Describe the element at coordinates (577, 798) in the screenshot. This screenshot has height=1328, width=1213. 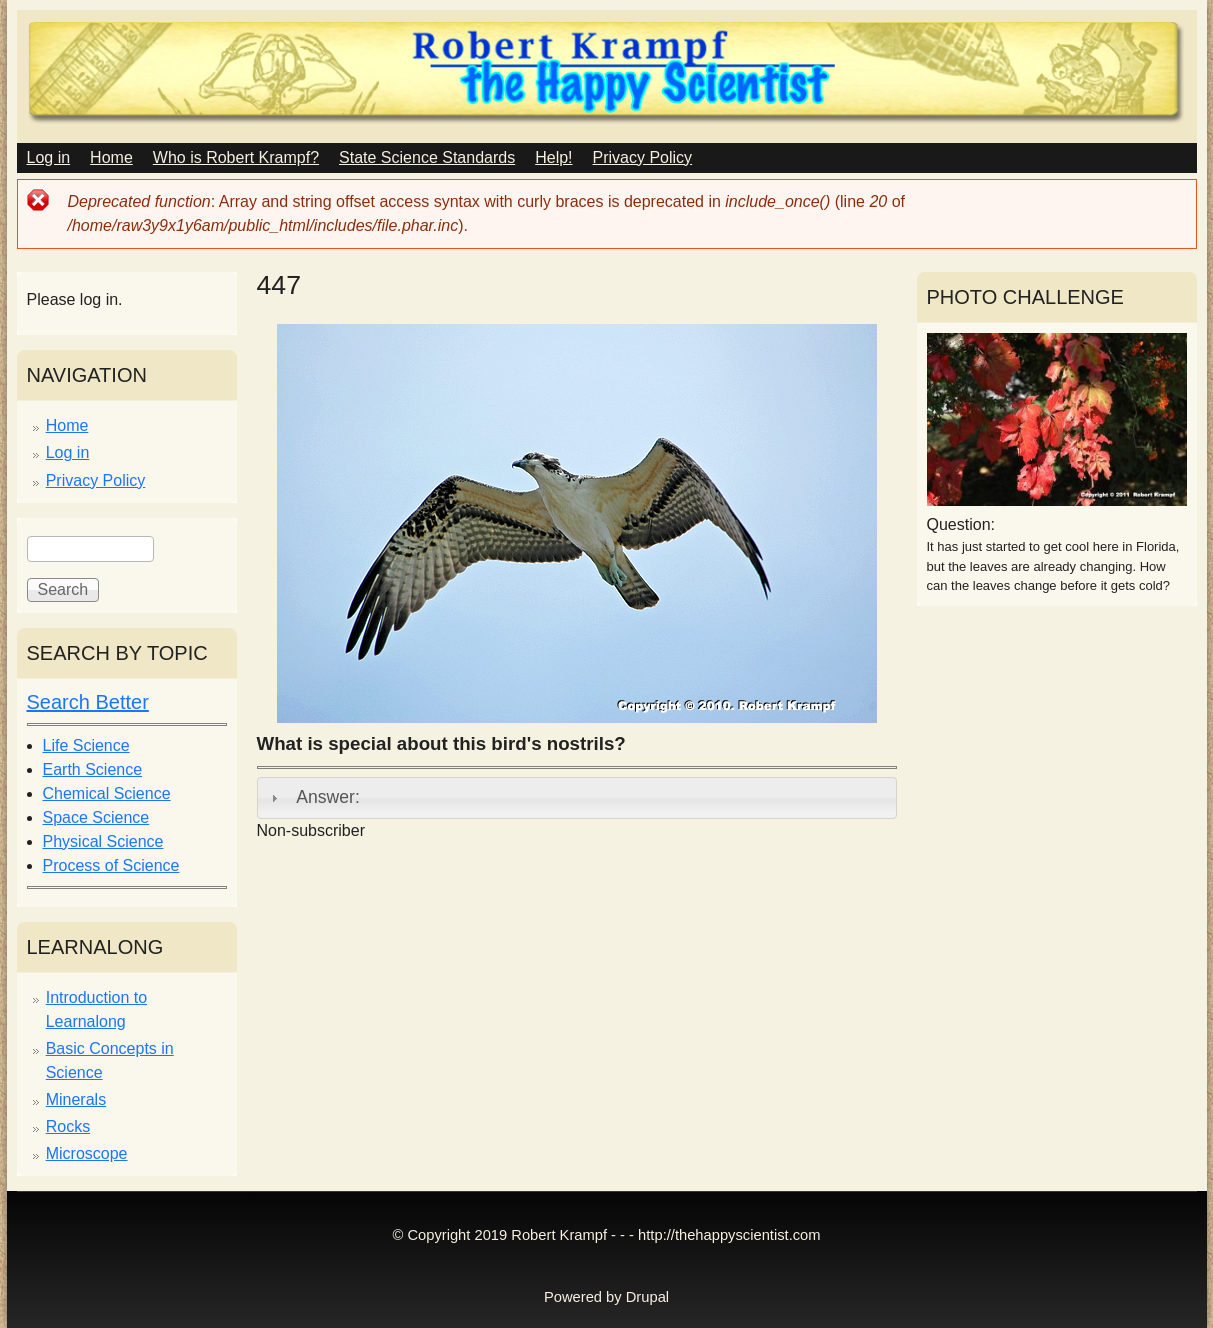
I see `[tab]` at that location.